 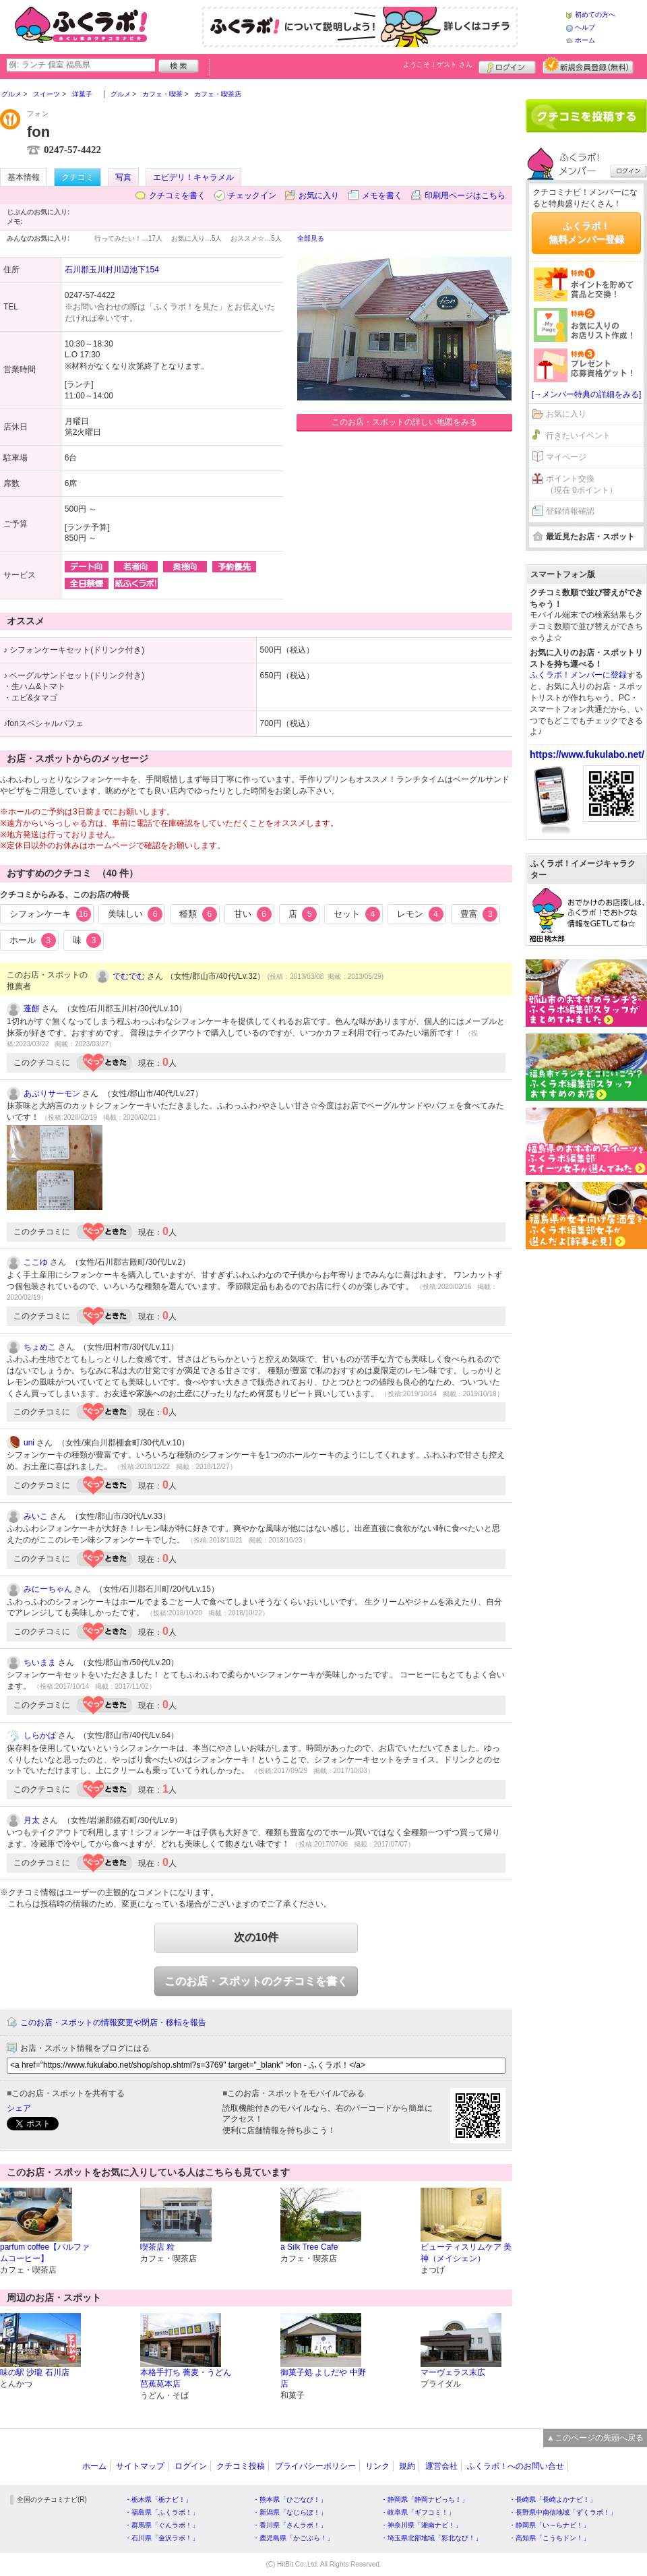 I want to click on ようこそ！ さん, so click(x=437, y=64).